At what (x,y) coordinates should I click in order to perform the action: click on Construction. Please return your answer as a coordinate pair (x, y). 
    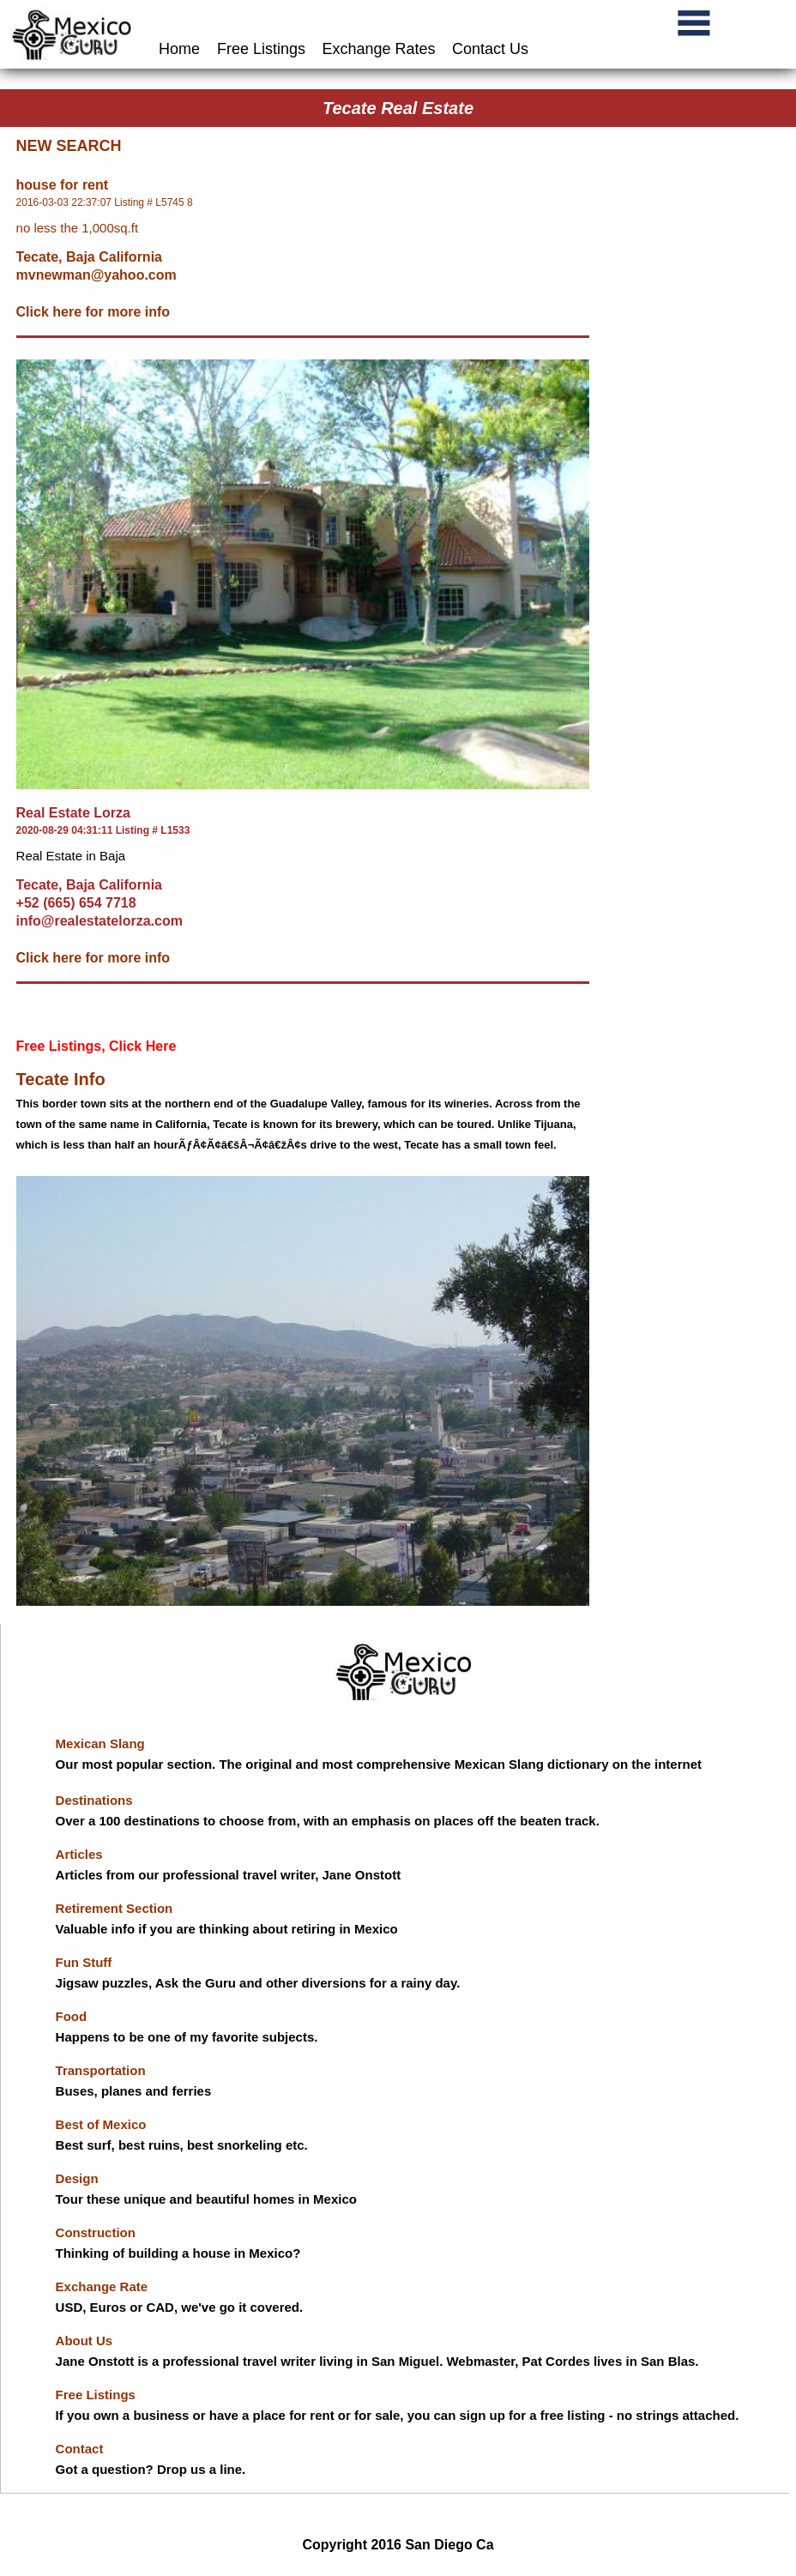
    Looking at the image, I should click on (96, 2232).